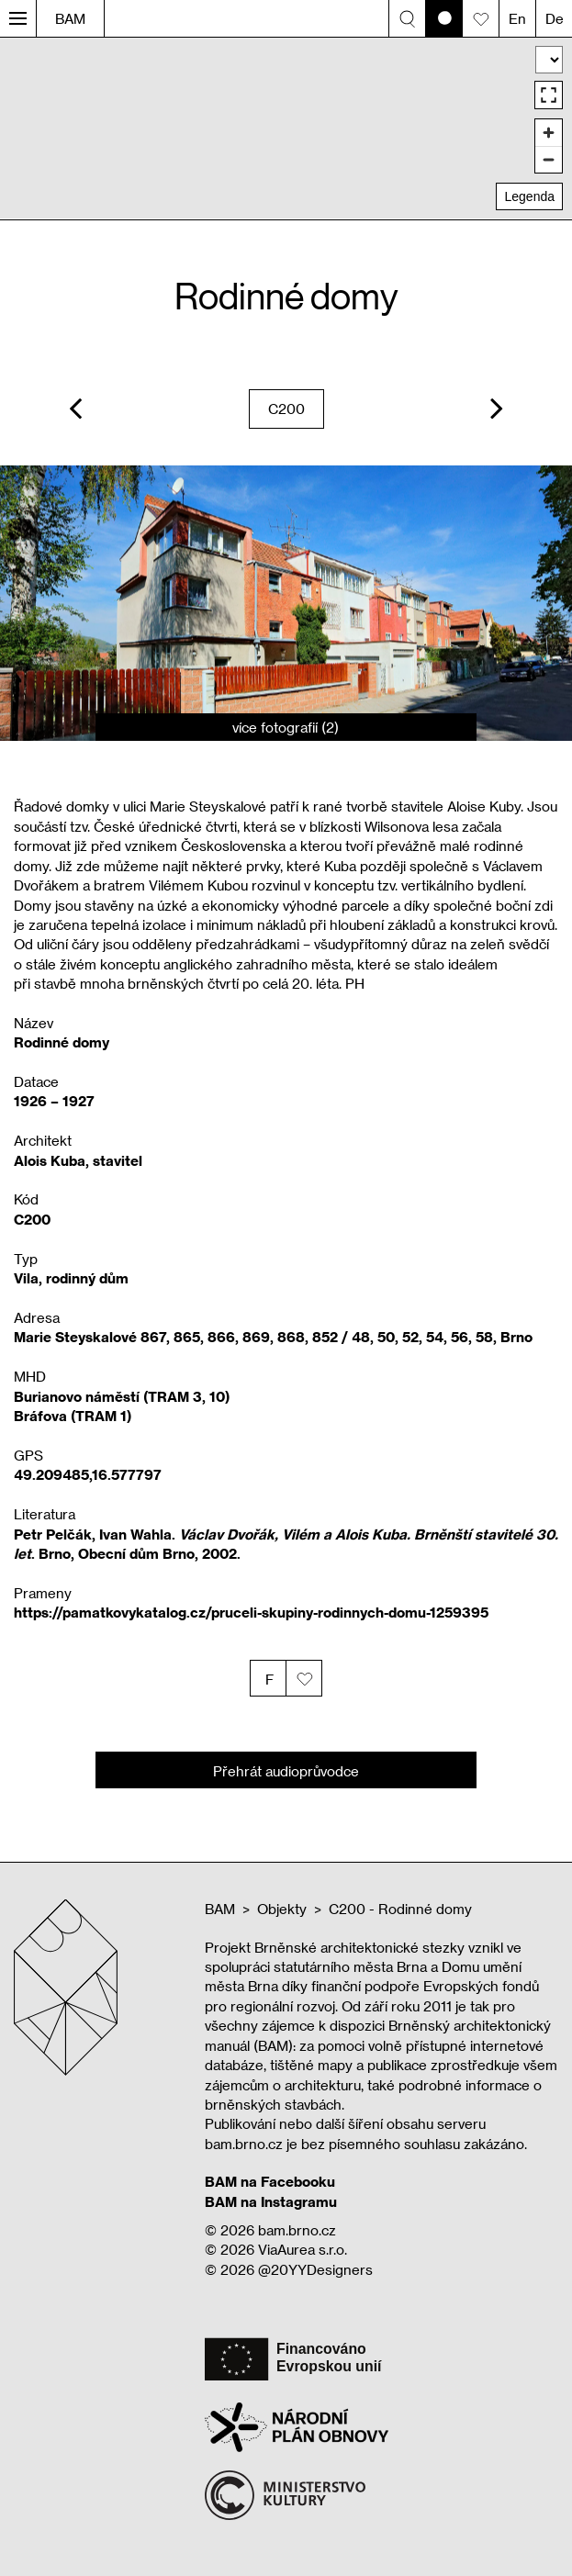 Image resolution: width=572 pixels, height=2576 pixels. Describe the element at coordinates (270, 2181) in the screenshot. I see `BAM na Facebooku` at that location.